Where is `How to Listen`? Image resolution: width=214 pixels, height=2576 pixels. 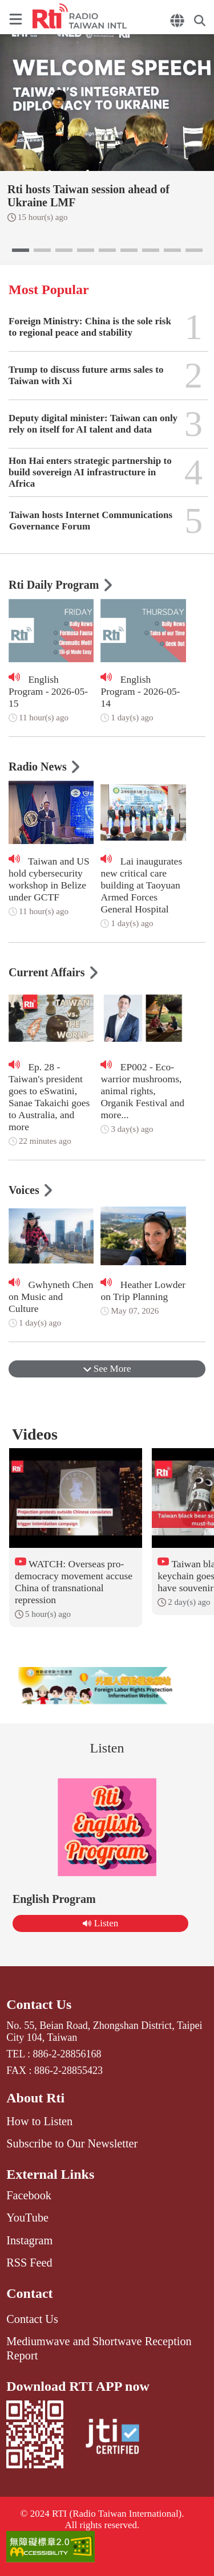
How to Listen is located at coordinates (39, 2121).